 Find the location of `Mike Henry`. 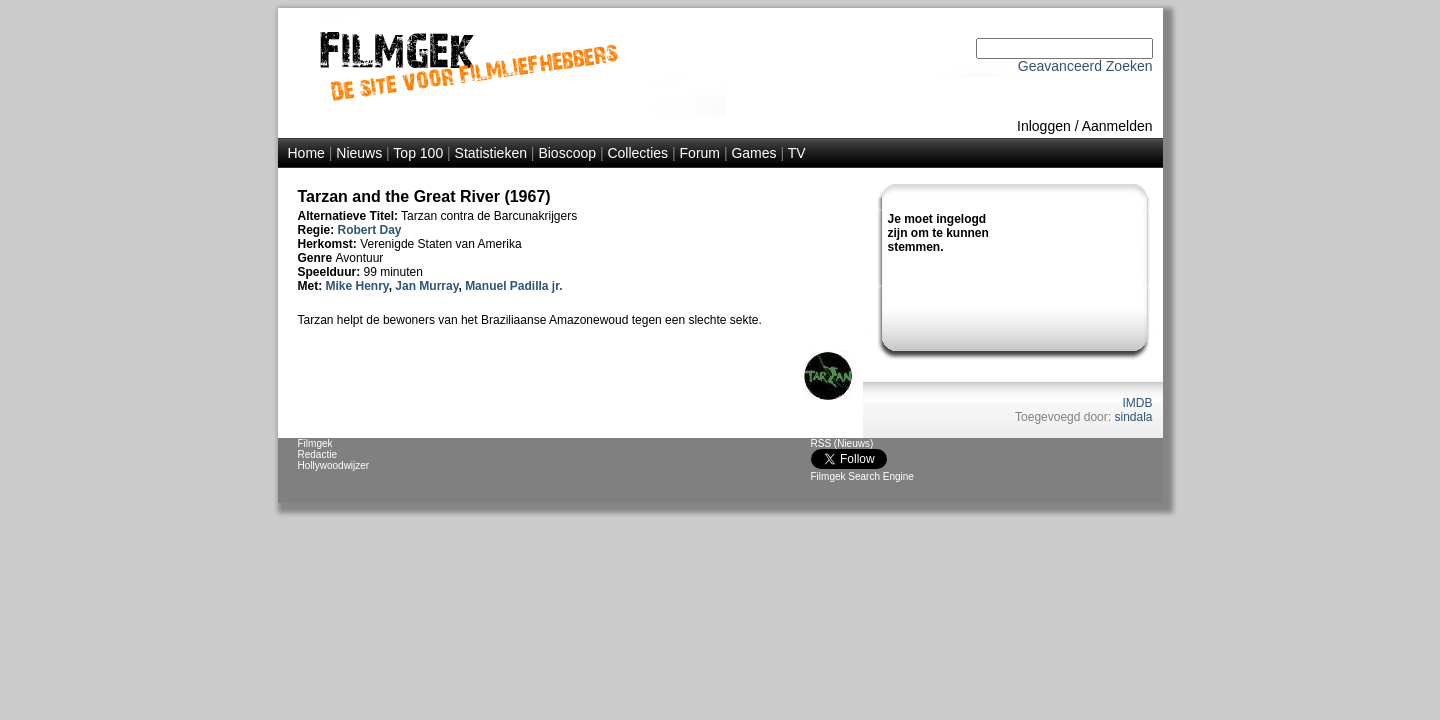

Mike Henry is located at coordinates (357, 286).